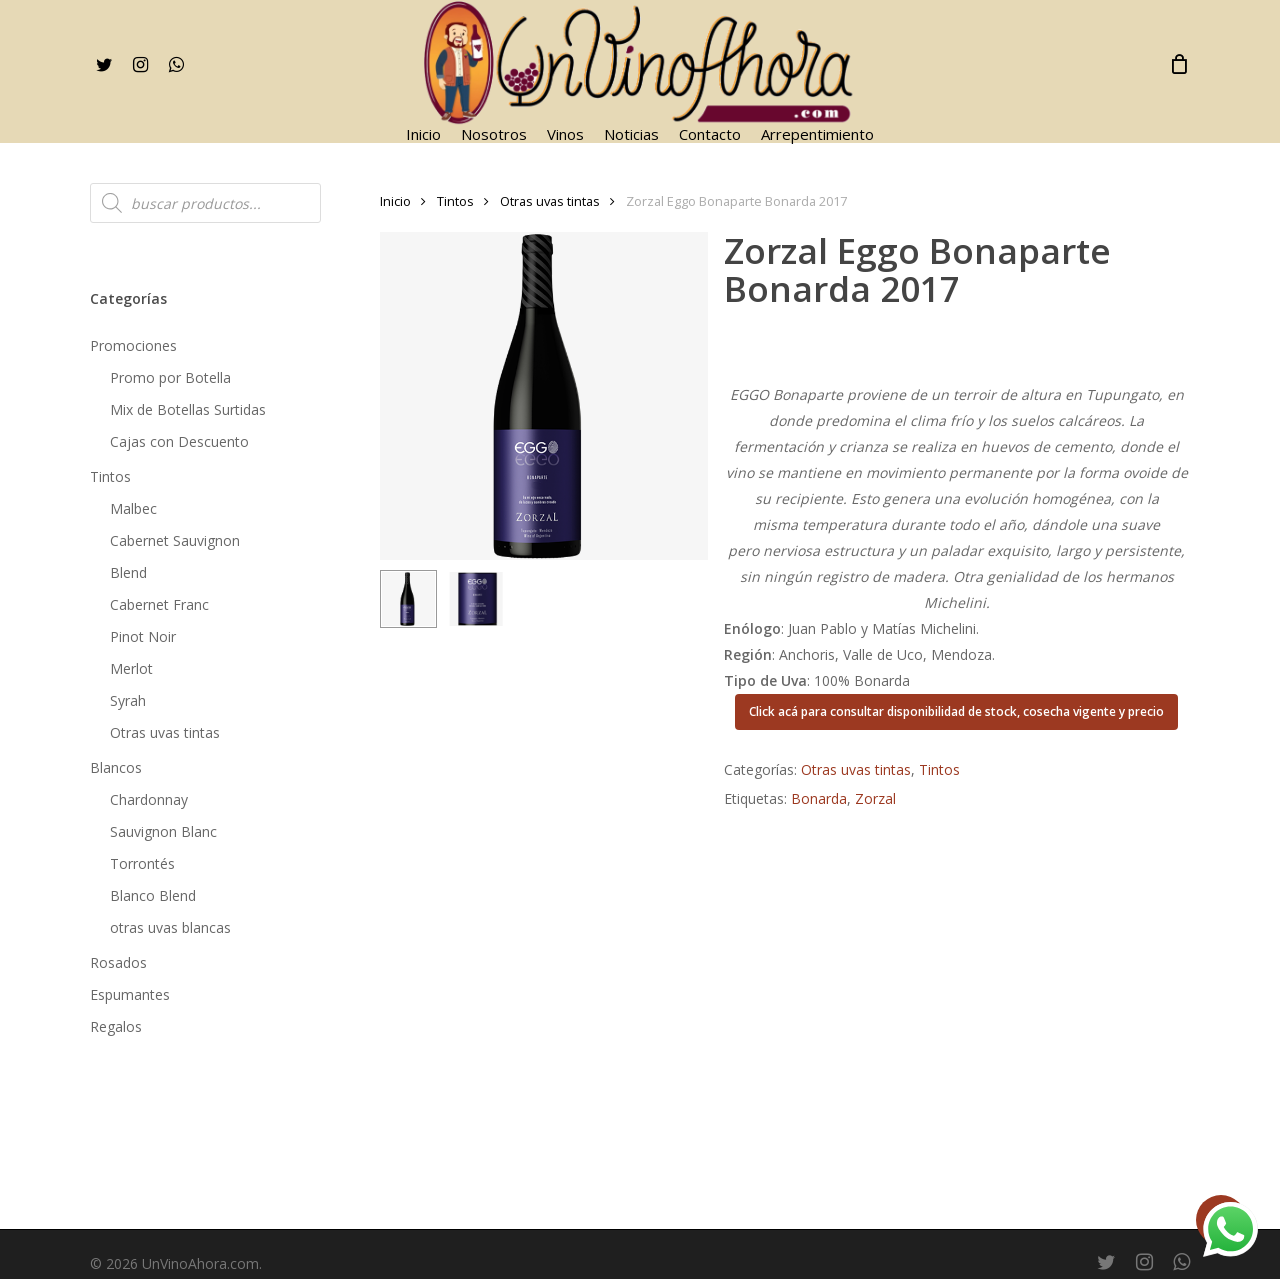  What do you see at coordinates (143, 636) in the screenshot?
I see `Pinot Noir` at bounding box center [143, 636].